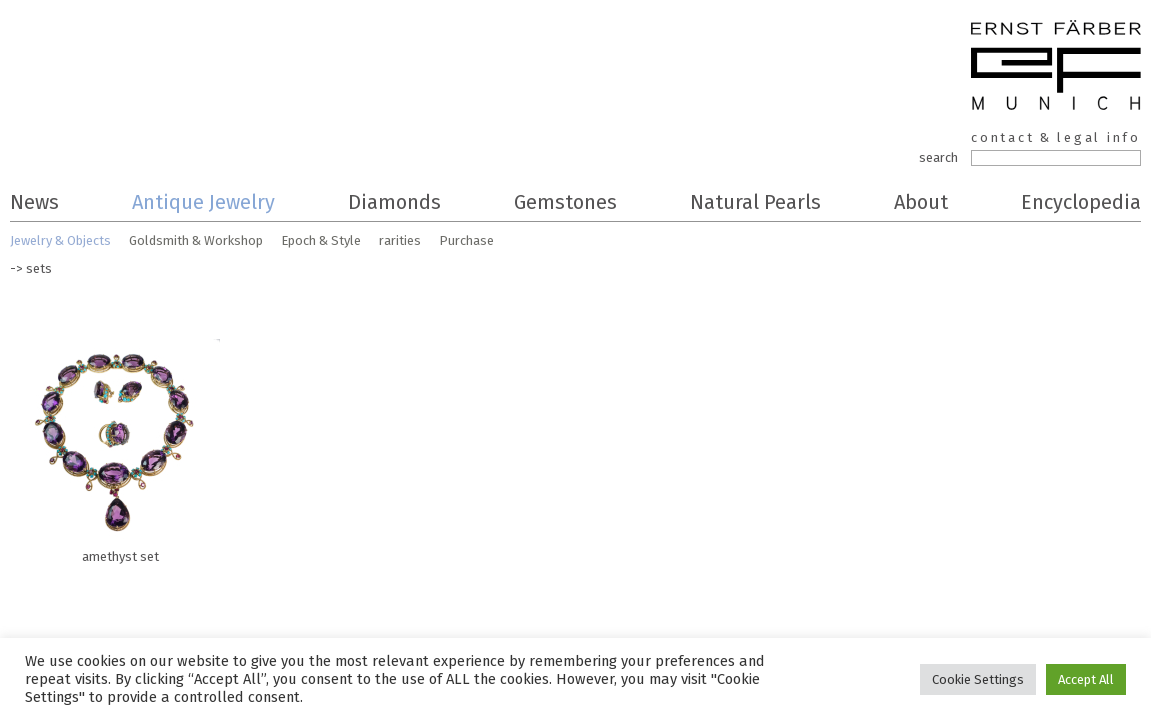  I want to click on Cookie Settings [button], so click(978, 679).